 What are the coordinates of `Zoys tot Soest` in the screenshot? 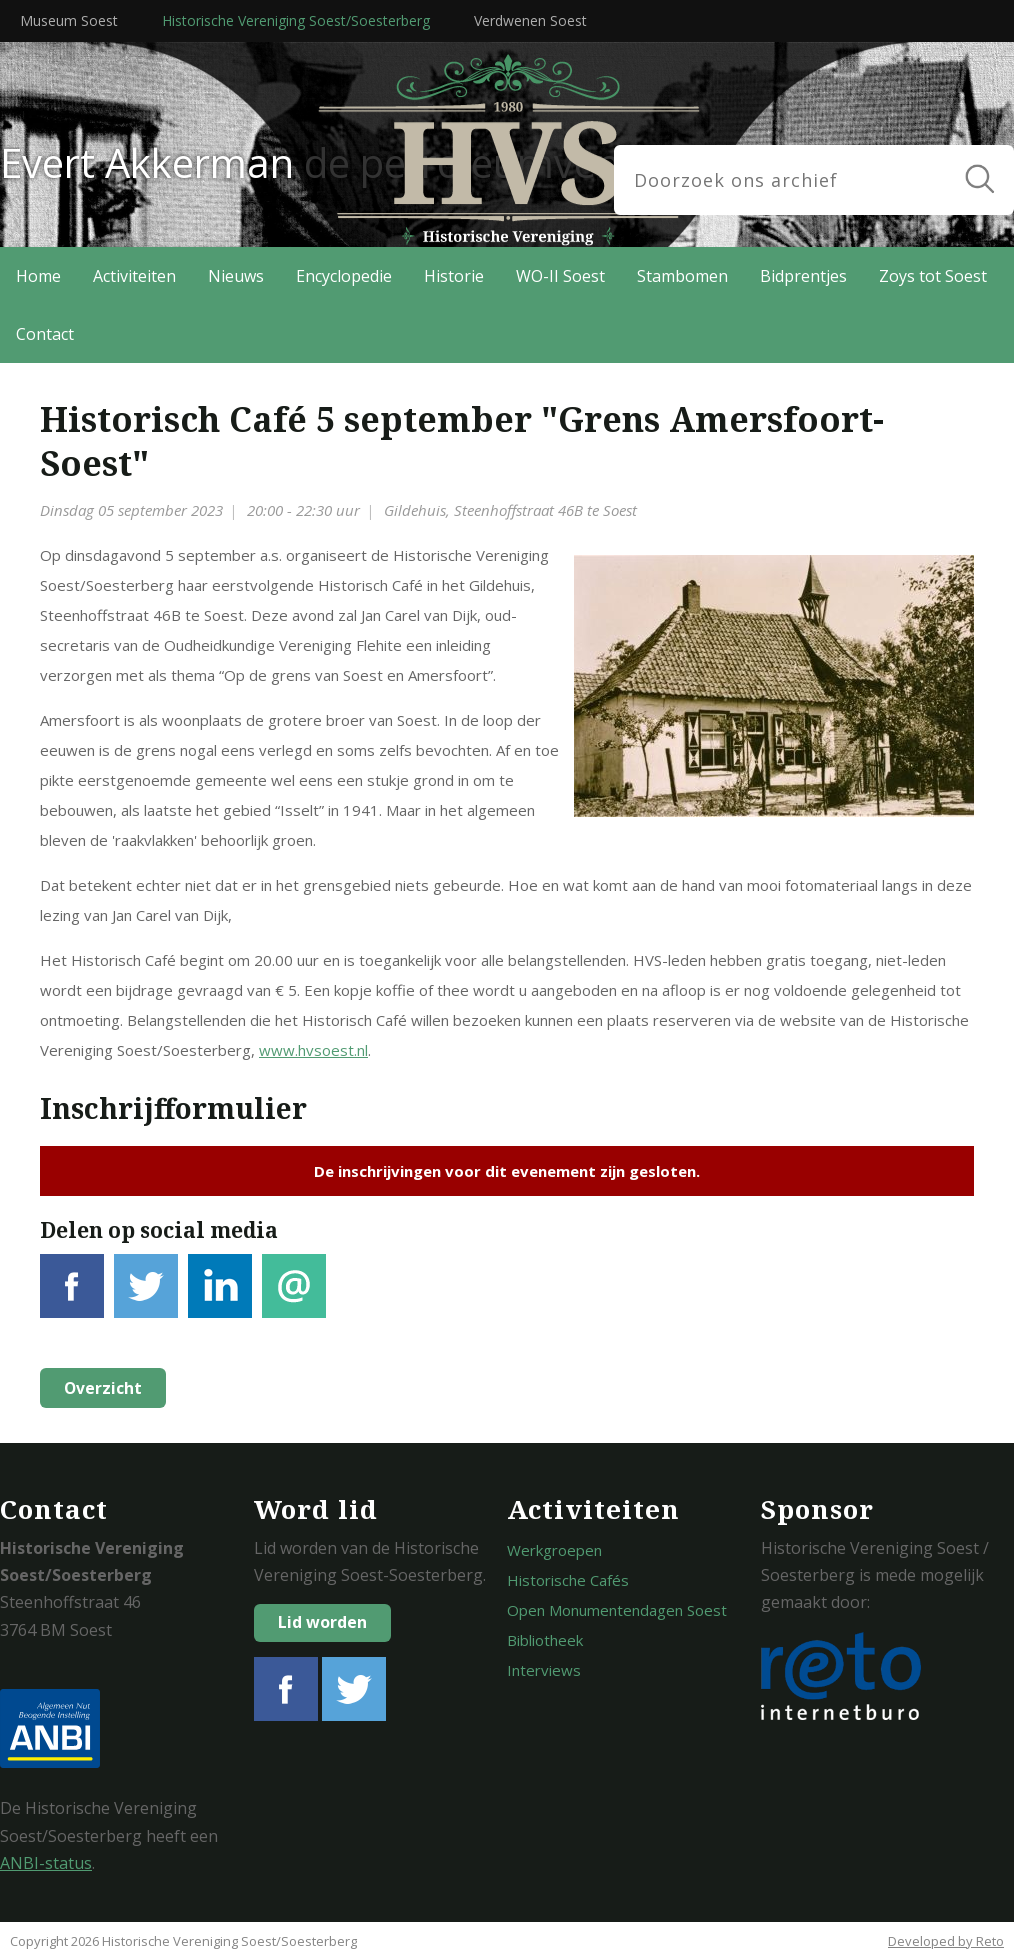 It's located at (933, 276).